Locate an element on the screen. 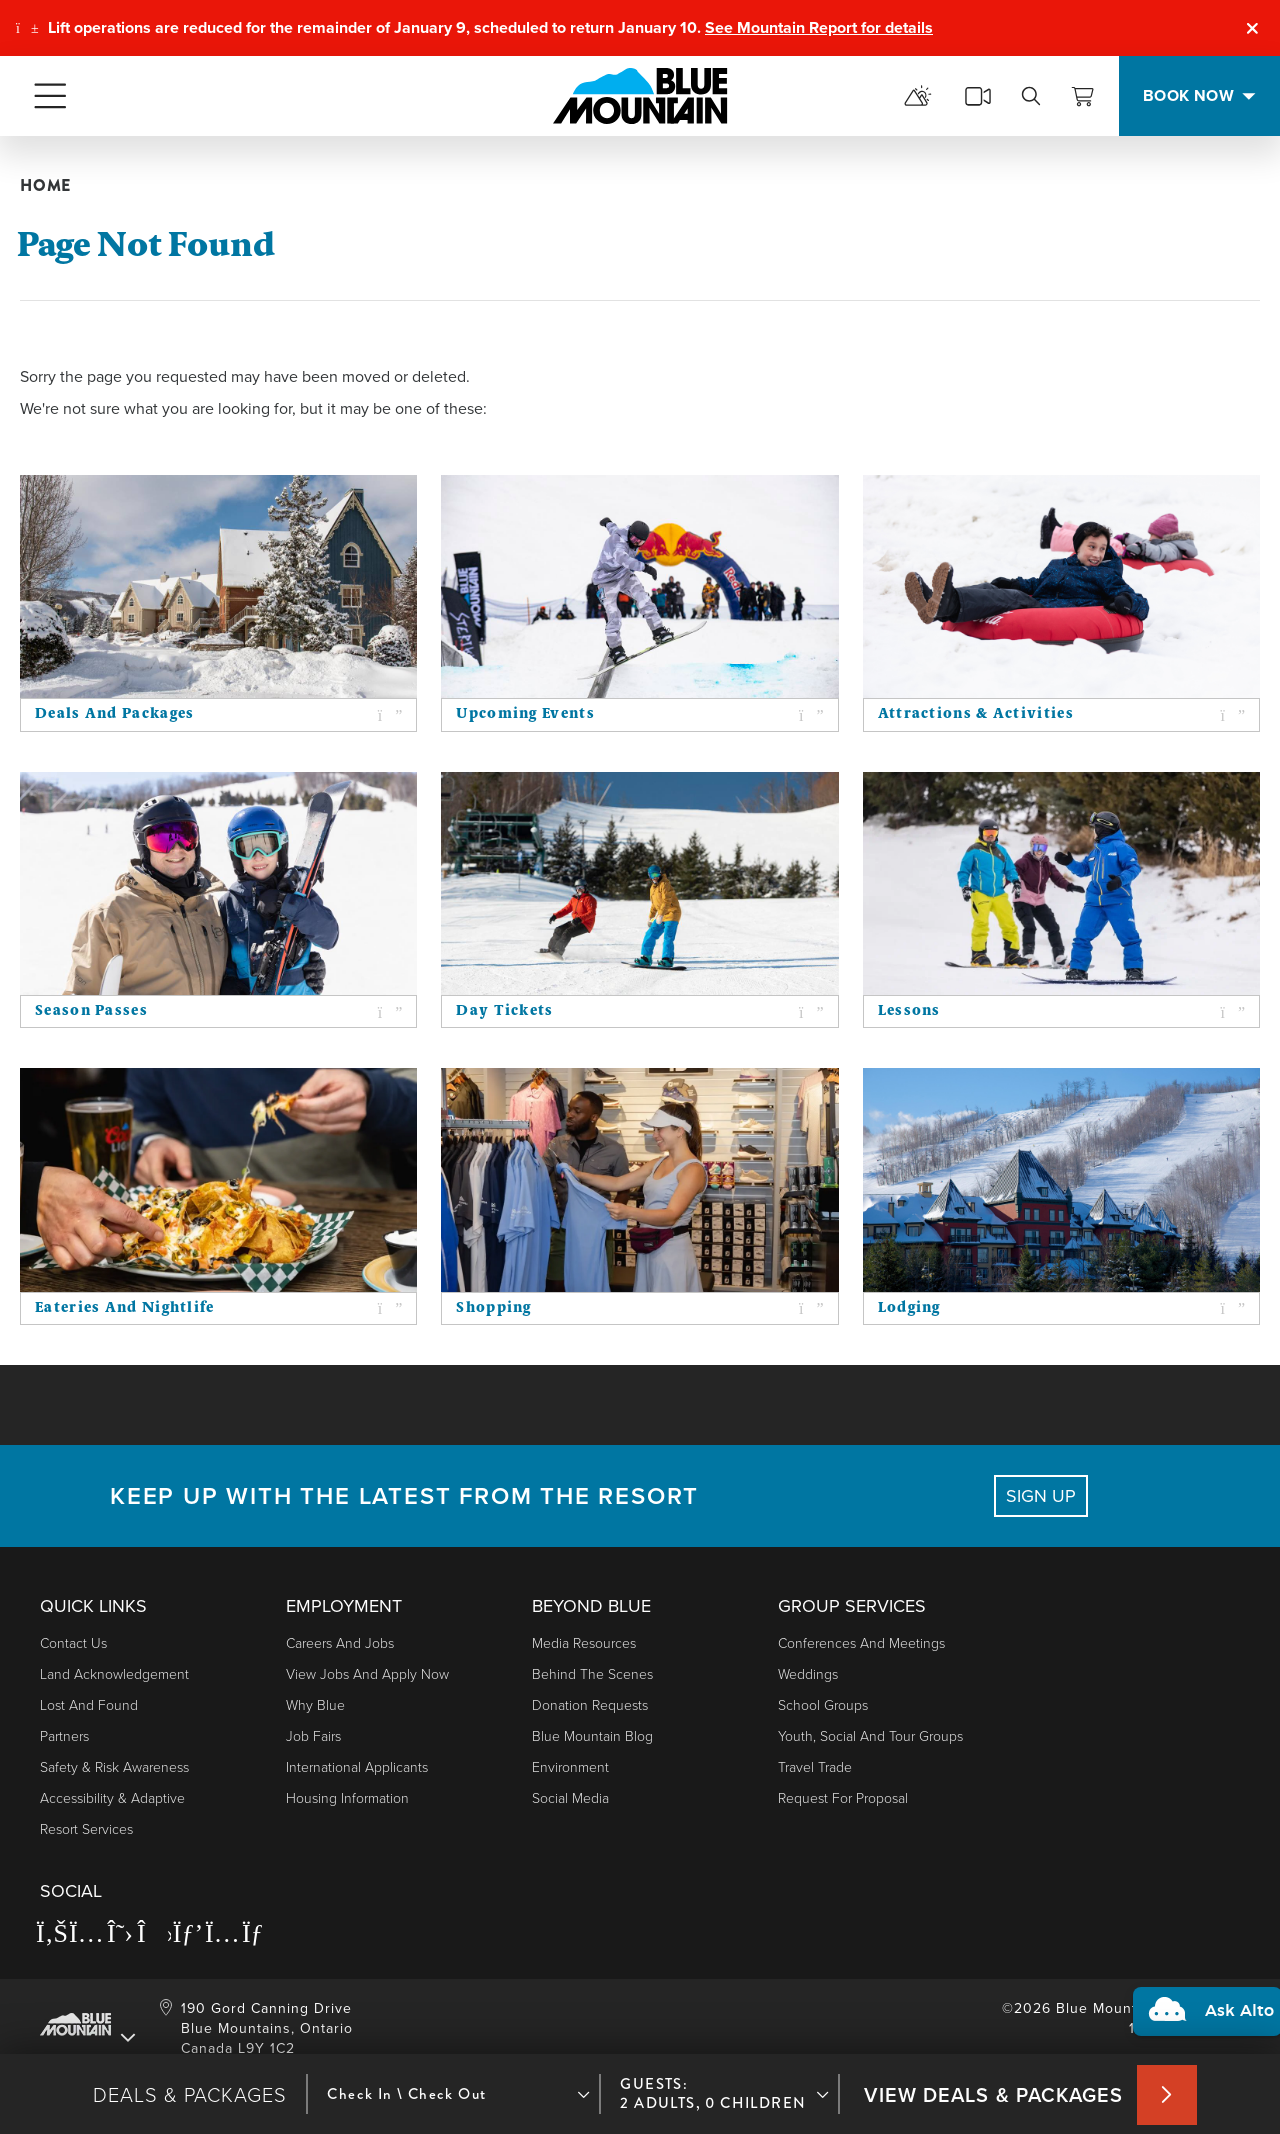 This screenshot has width=1280, height=2134. View Jobs and Apply Now is located at coordinates (367, 1673).